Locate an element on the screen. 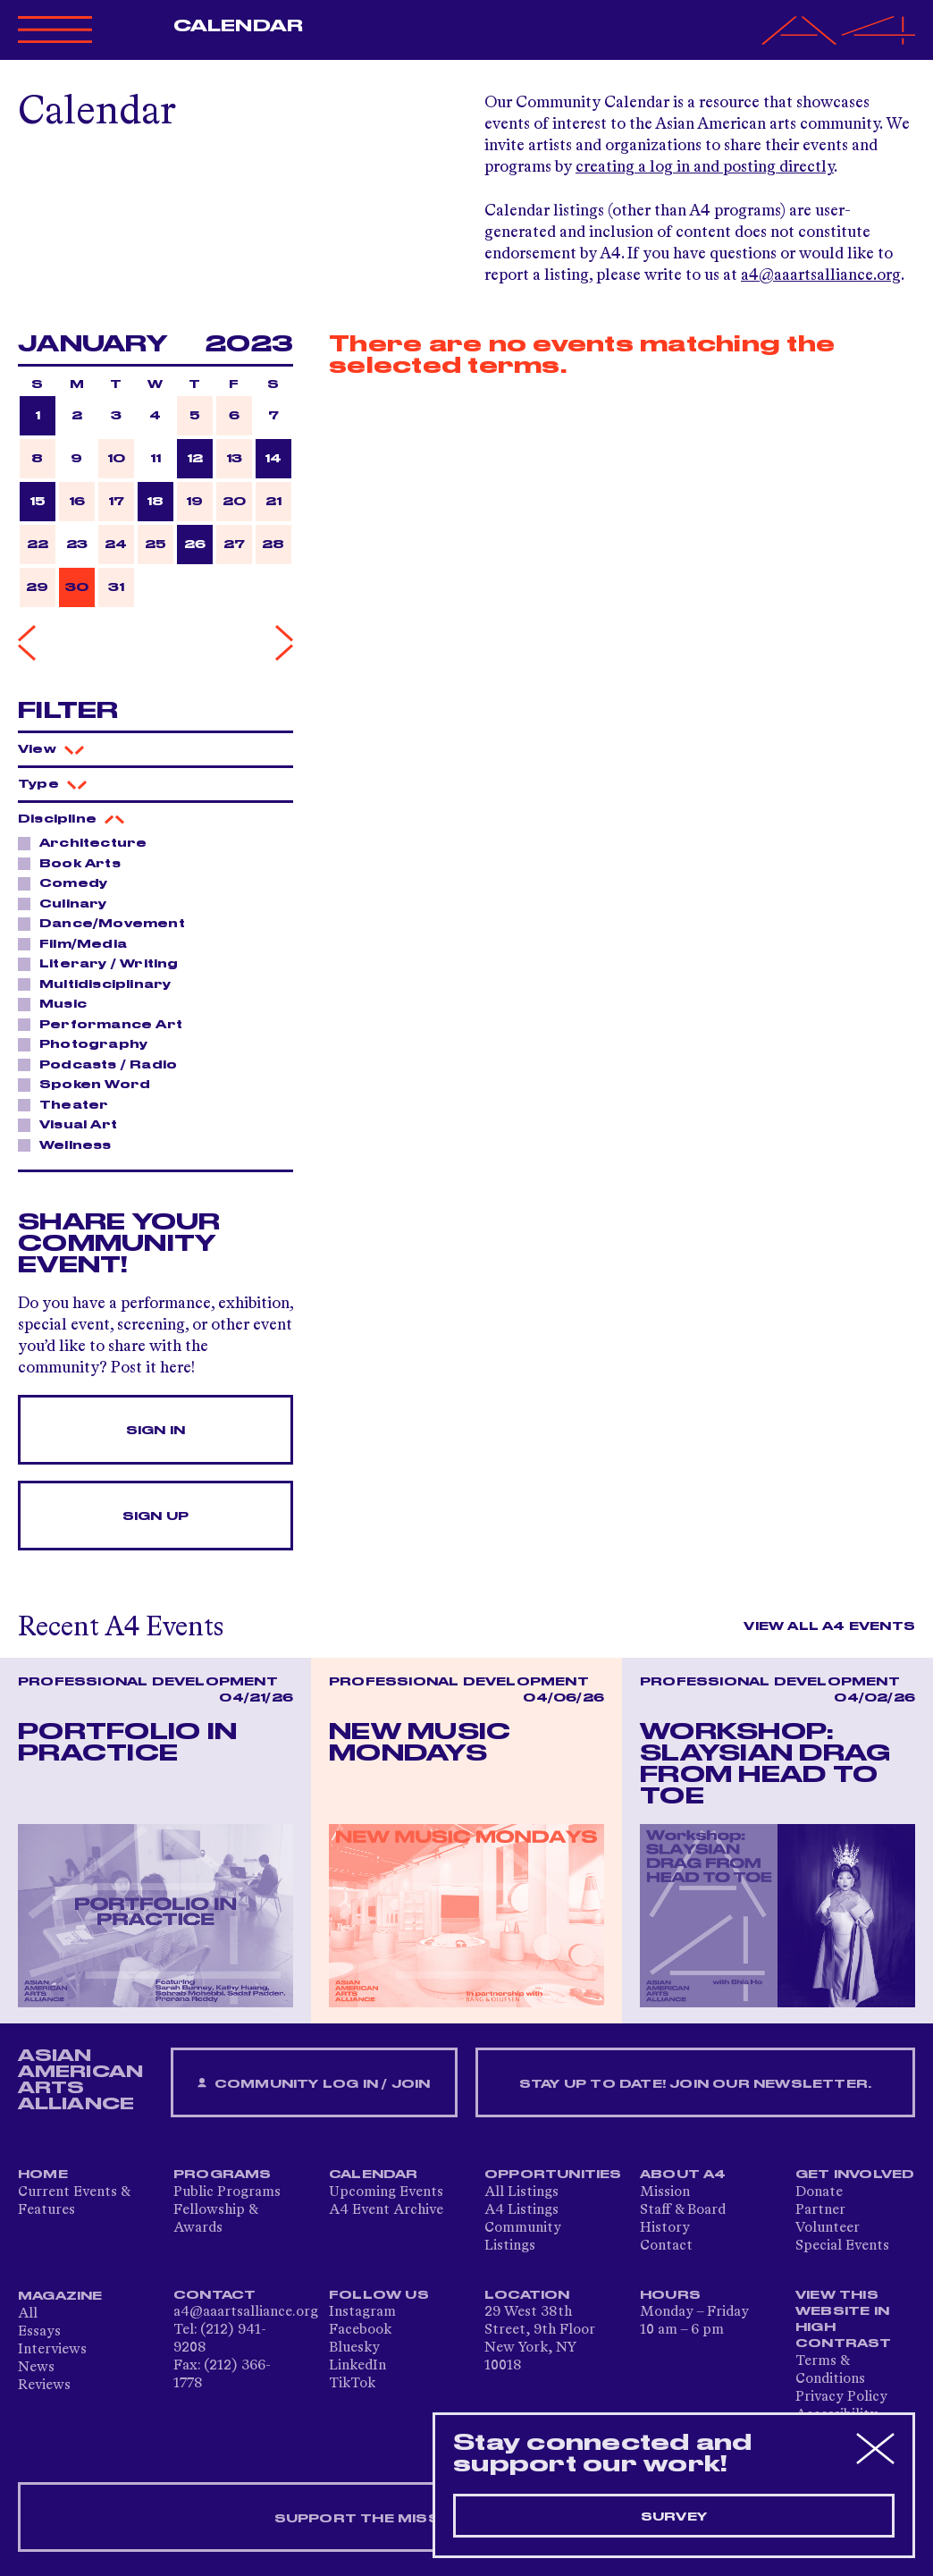 This screenshot has height=2576, width=933. Public Programs is located at coordinates (227, 2192).